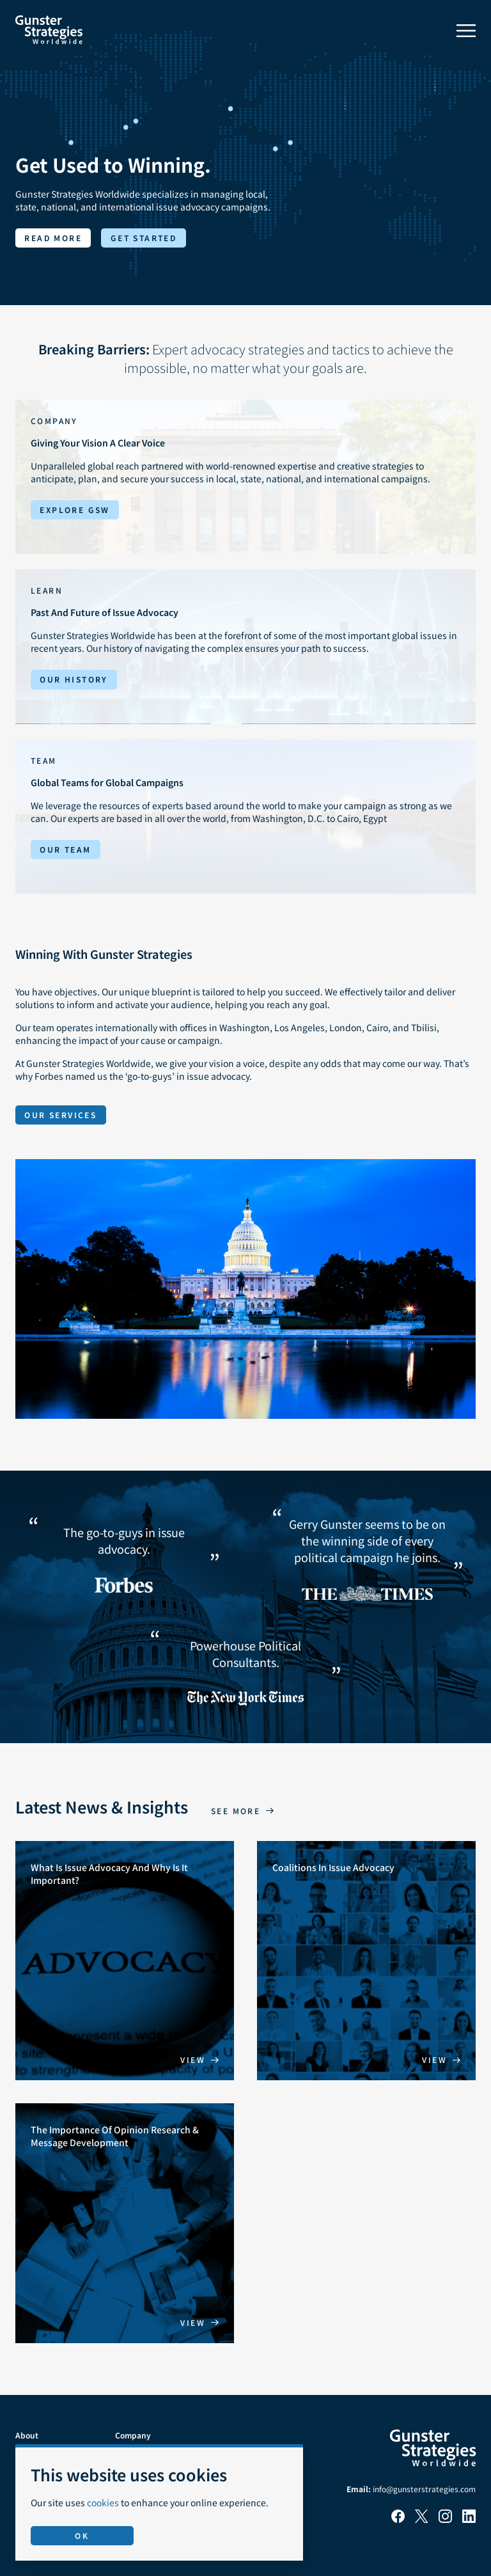 This screenshot has width=491, height=2576. What do you see at coordinates (469, 2519) in the screenshot?
I see `[LinkedIn]` at bounding box center [469, 2519].